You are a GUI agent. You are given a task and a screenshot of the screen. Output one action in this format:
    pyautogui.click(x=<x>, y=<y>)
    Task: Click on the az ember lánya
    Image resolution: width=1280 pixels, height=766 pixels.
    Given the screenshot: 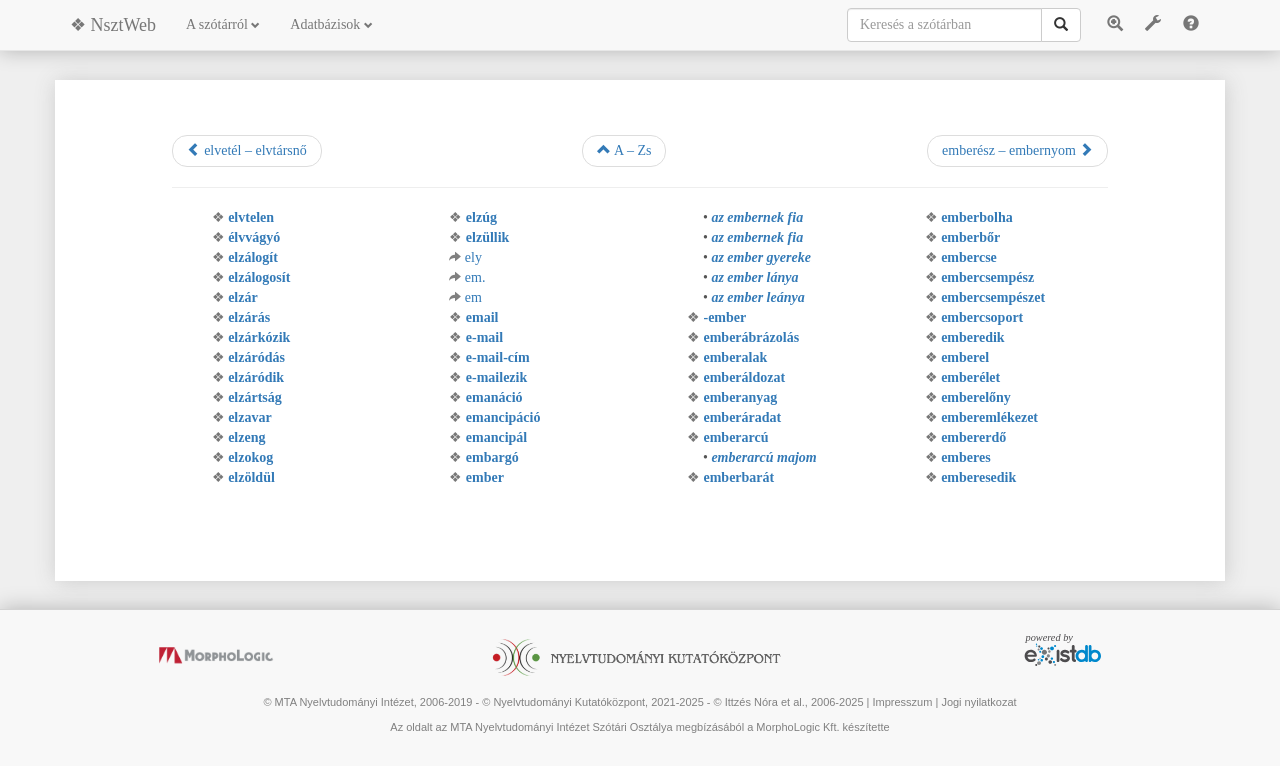 What is the action you would take?
    pyautogui.click(x=754, y=277)
    